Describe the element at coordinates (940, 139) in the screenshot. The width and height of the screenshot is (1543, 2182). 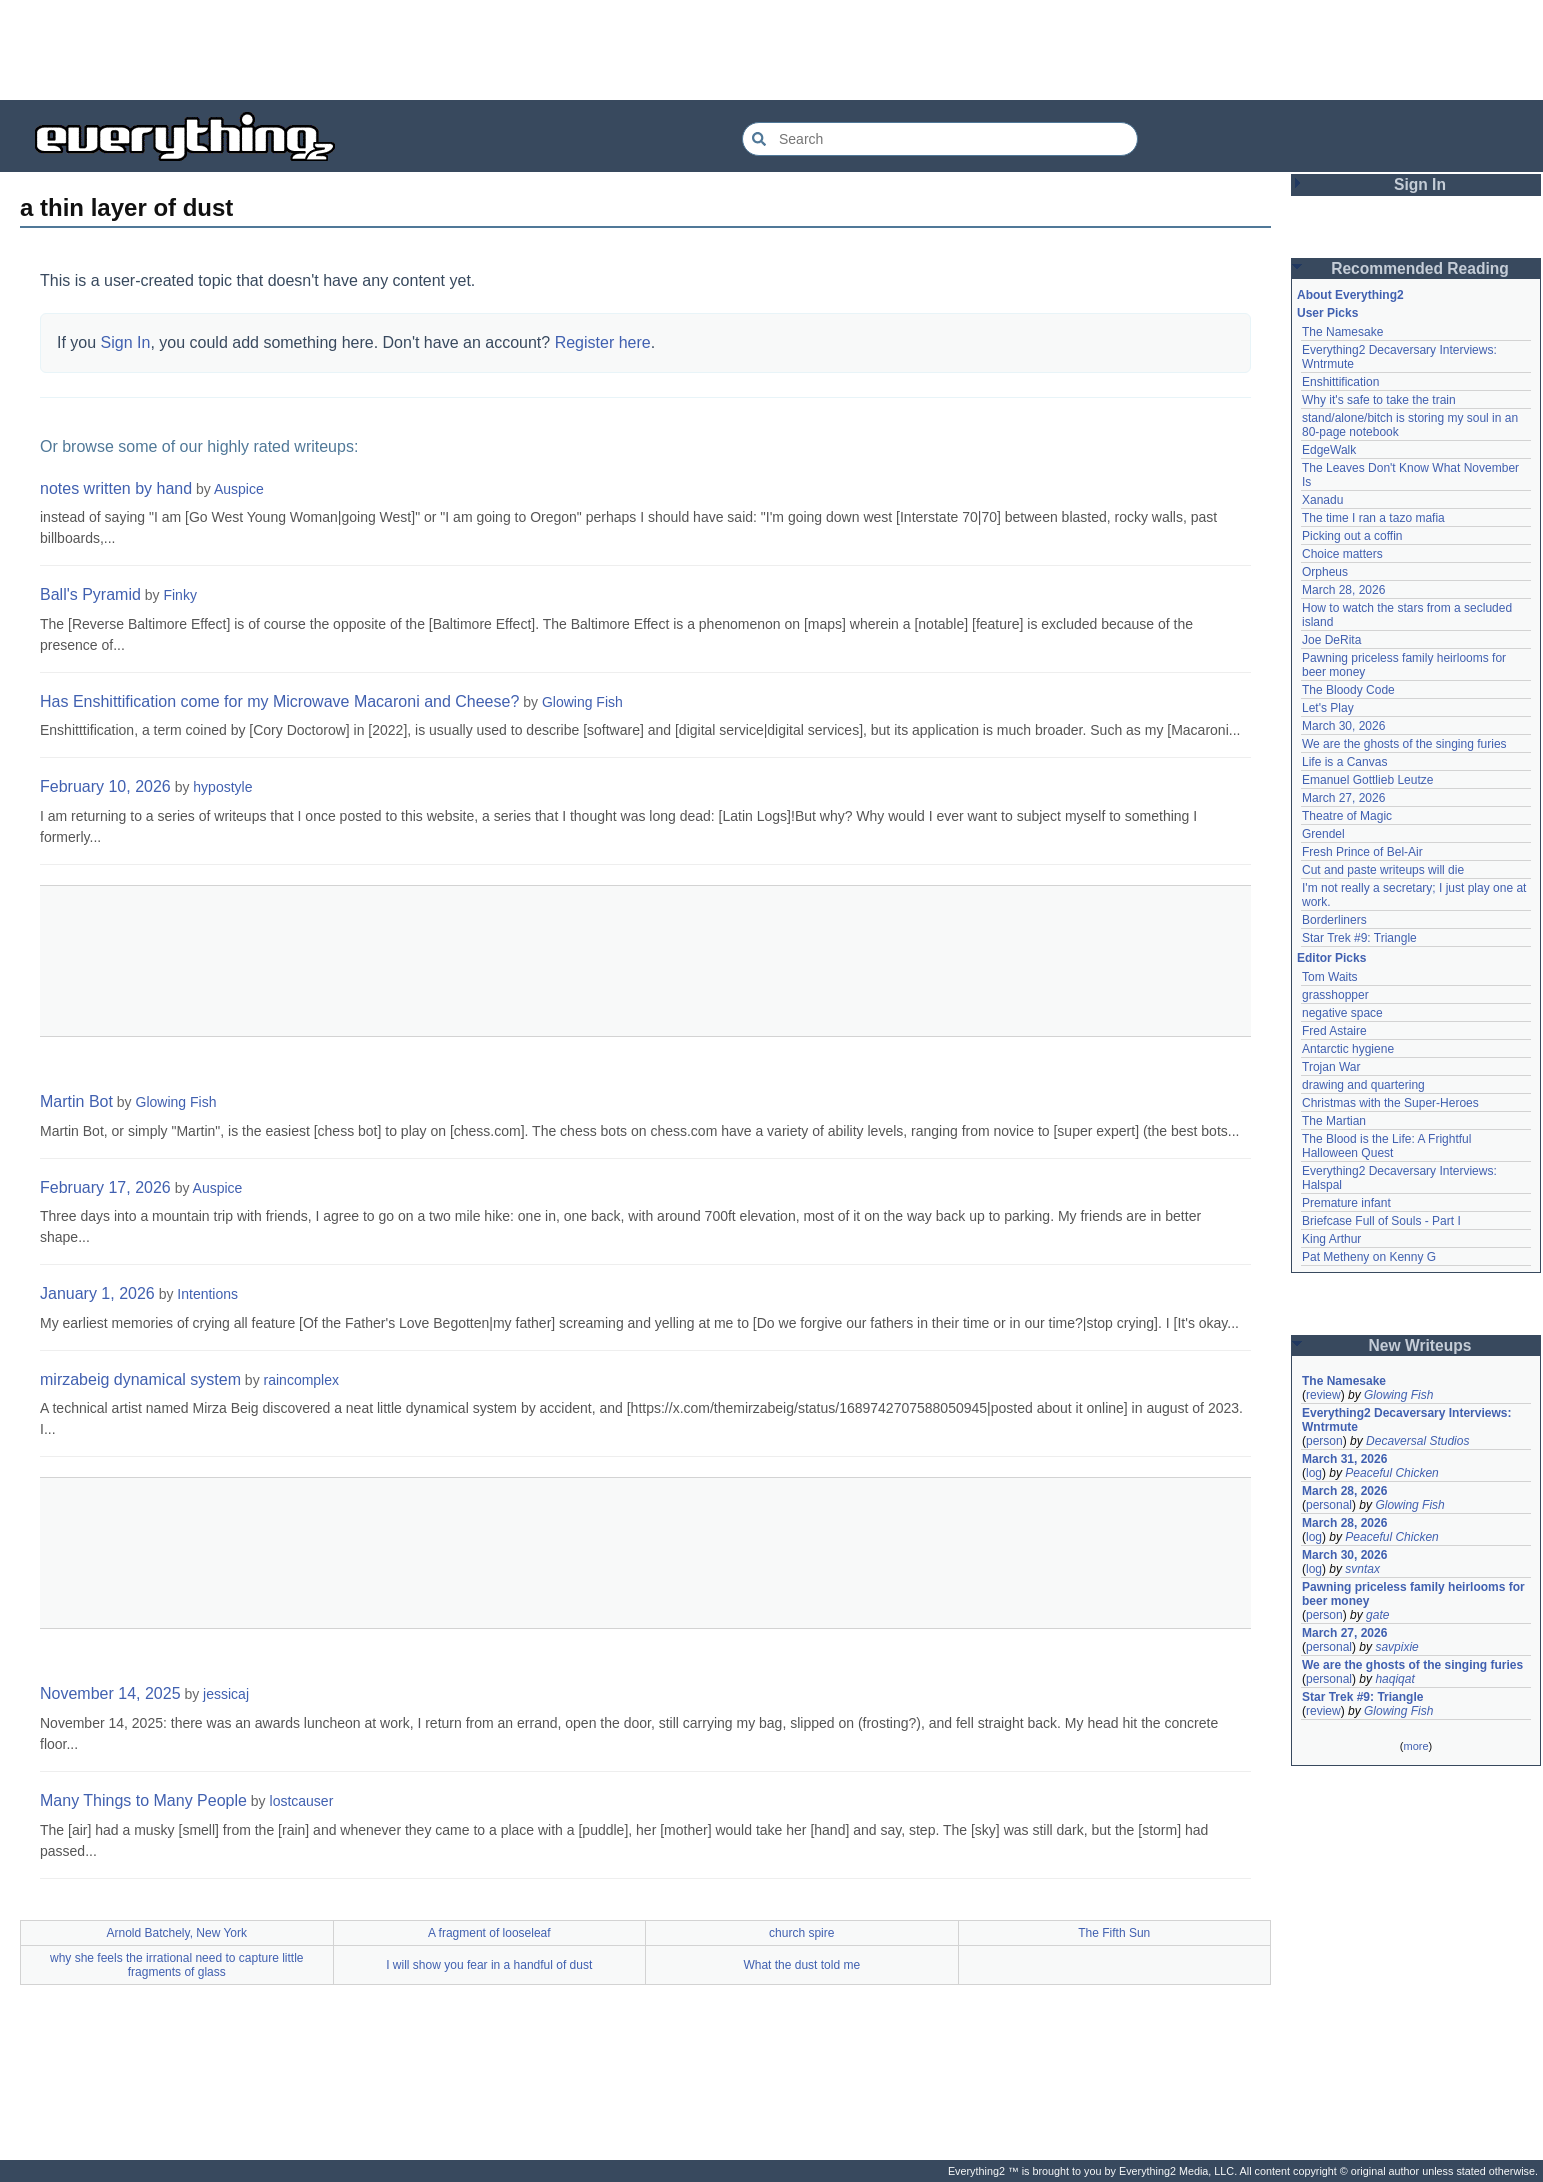
I see `[Search Everything2]` at that location.